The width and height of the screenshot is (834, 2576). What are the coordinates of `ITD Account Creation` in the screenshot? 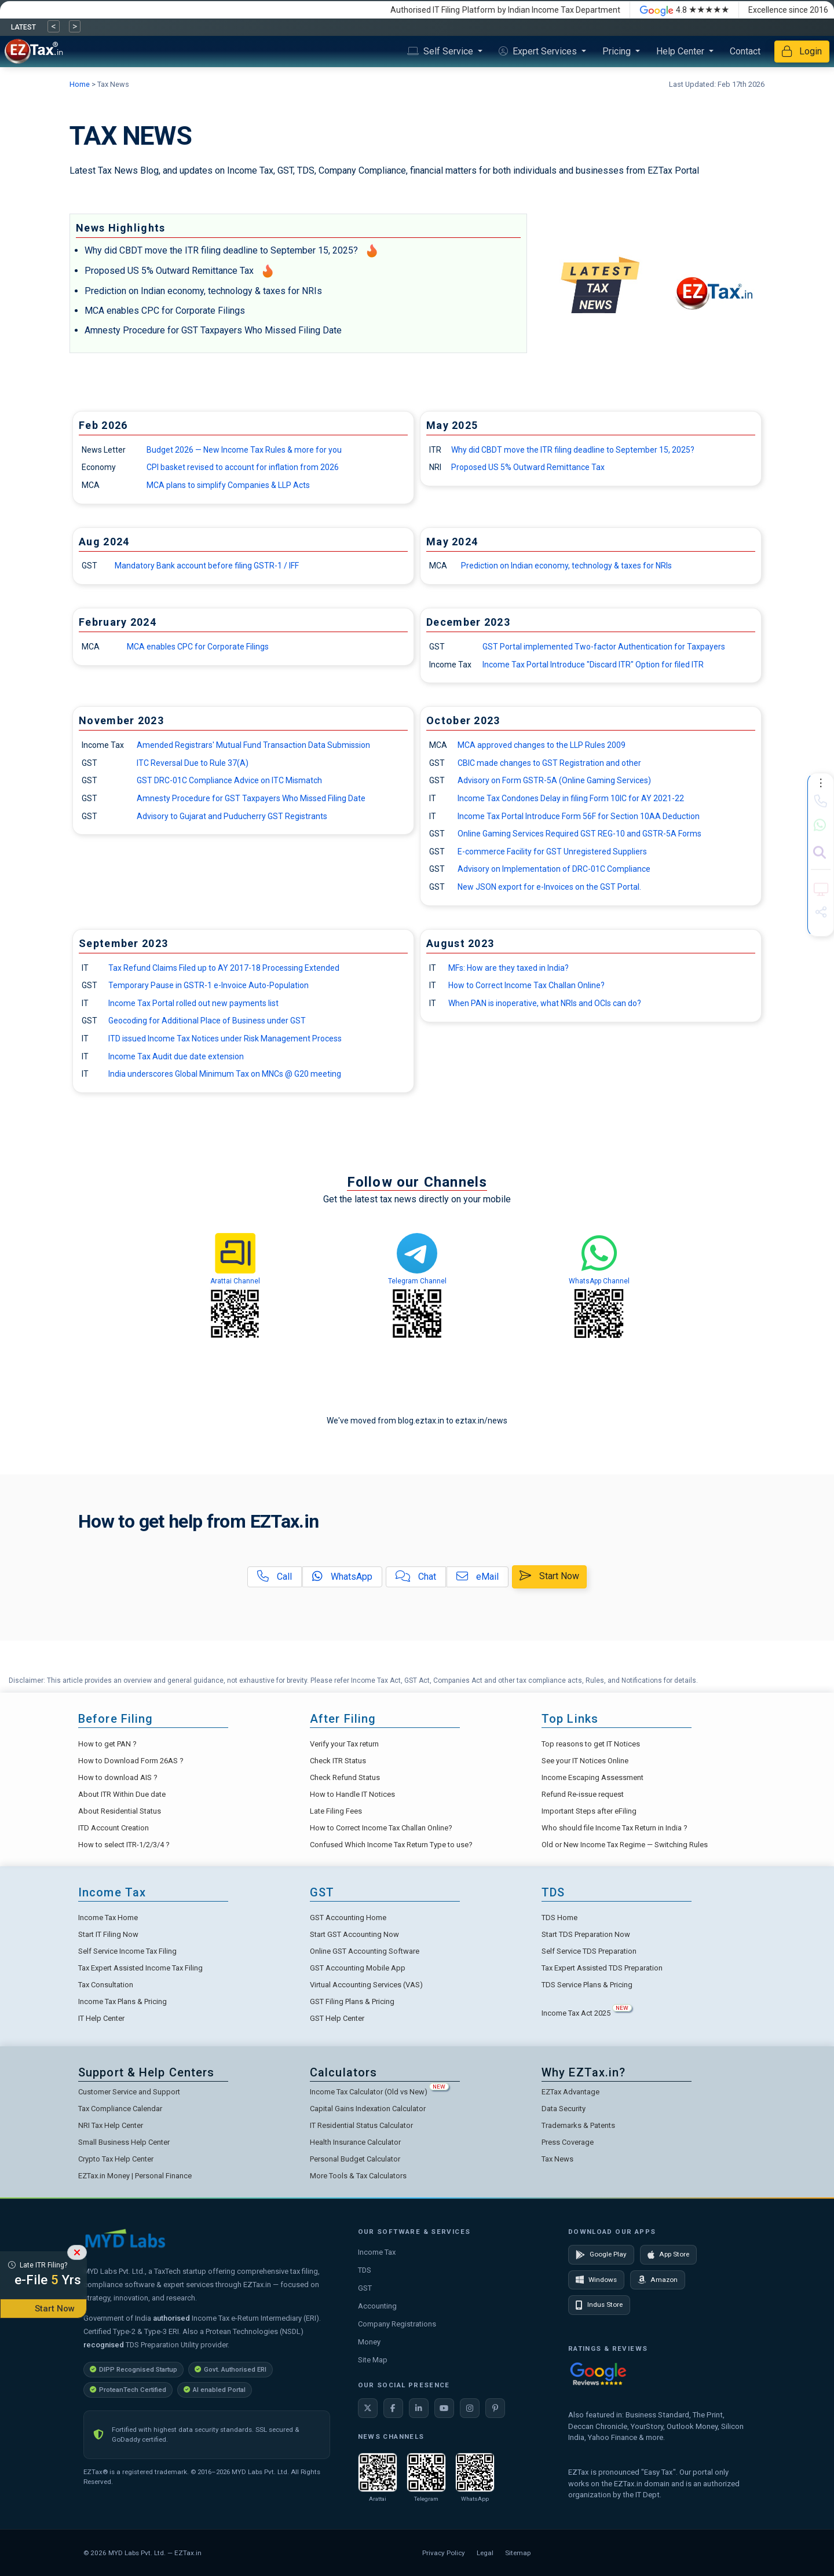 It's located at (113, 1827).